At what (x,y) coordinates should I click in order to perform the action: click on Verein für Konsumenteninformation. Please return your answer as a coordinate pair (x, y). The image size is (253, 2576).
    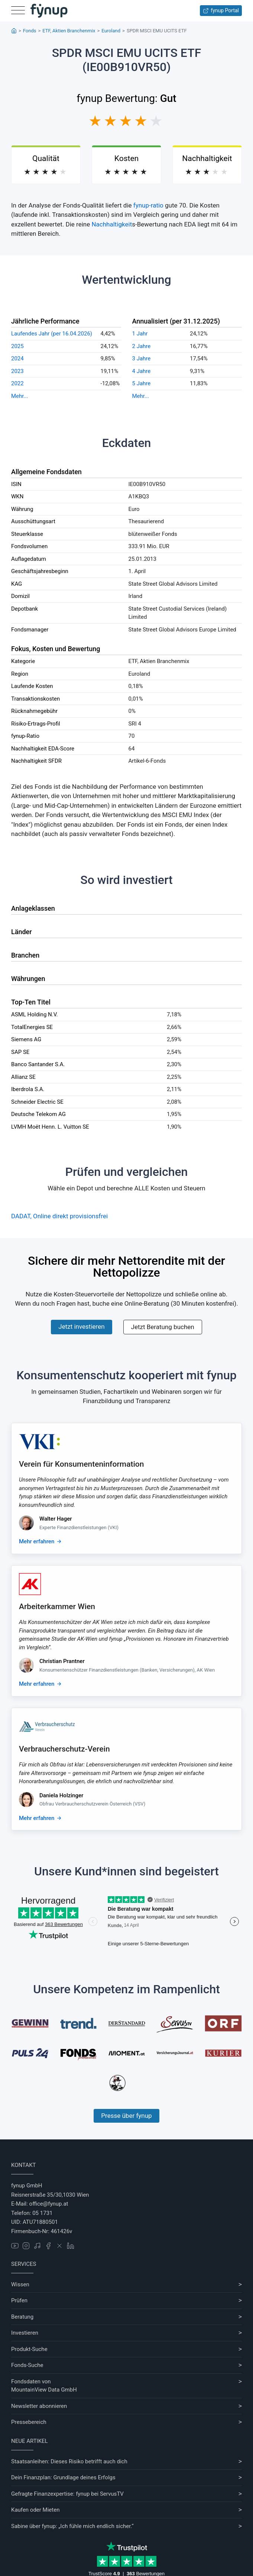
    Looking at the image, I should click on (81, 1464).